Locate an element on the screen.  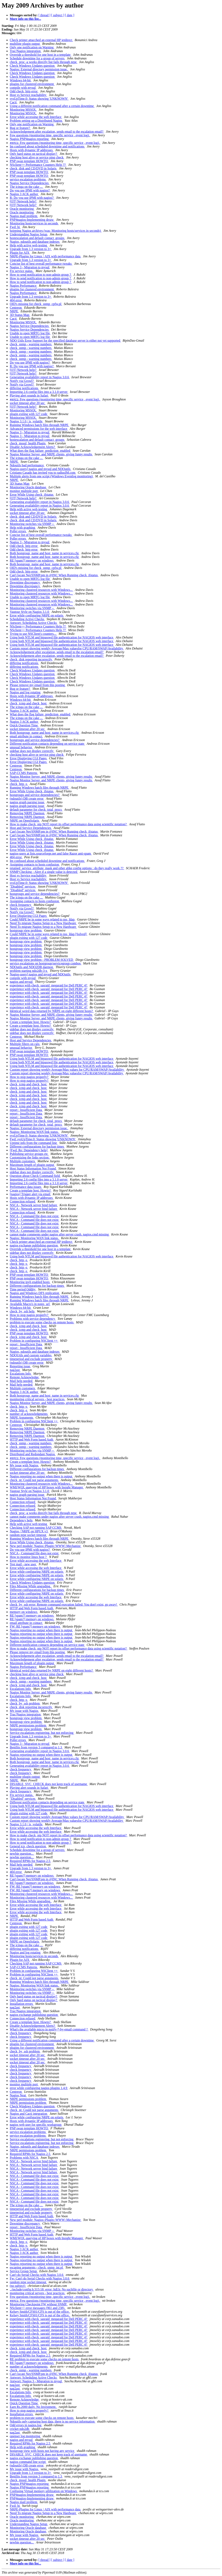
Problems with NSCA is located at coordinates (24, 2157).